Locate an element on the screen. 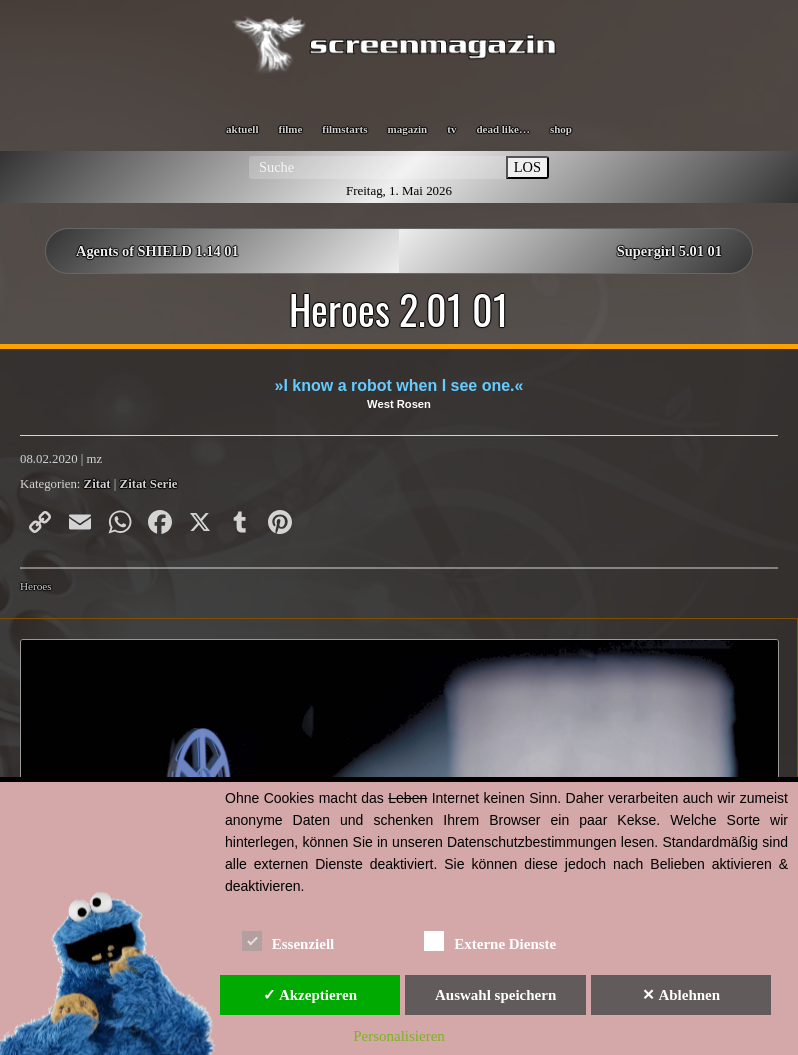  Personalisieren is located at coordinates (399, 1036).